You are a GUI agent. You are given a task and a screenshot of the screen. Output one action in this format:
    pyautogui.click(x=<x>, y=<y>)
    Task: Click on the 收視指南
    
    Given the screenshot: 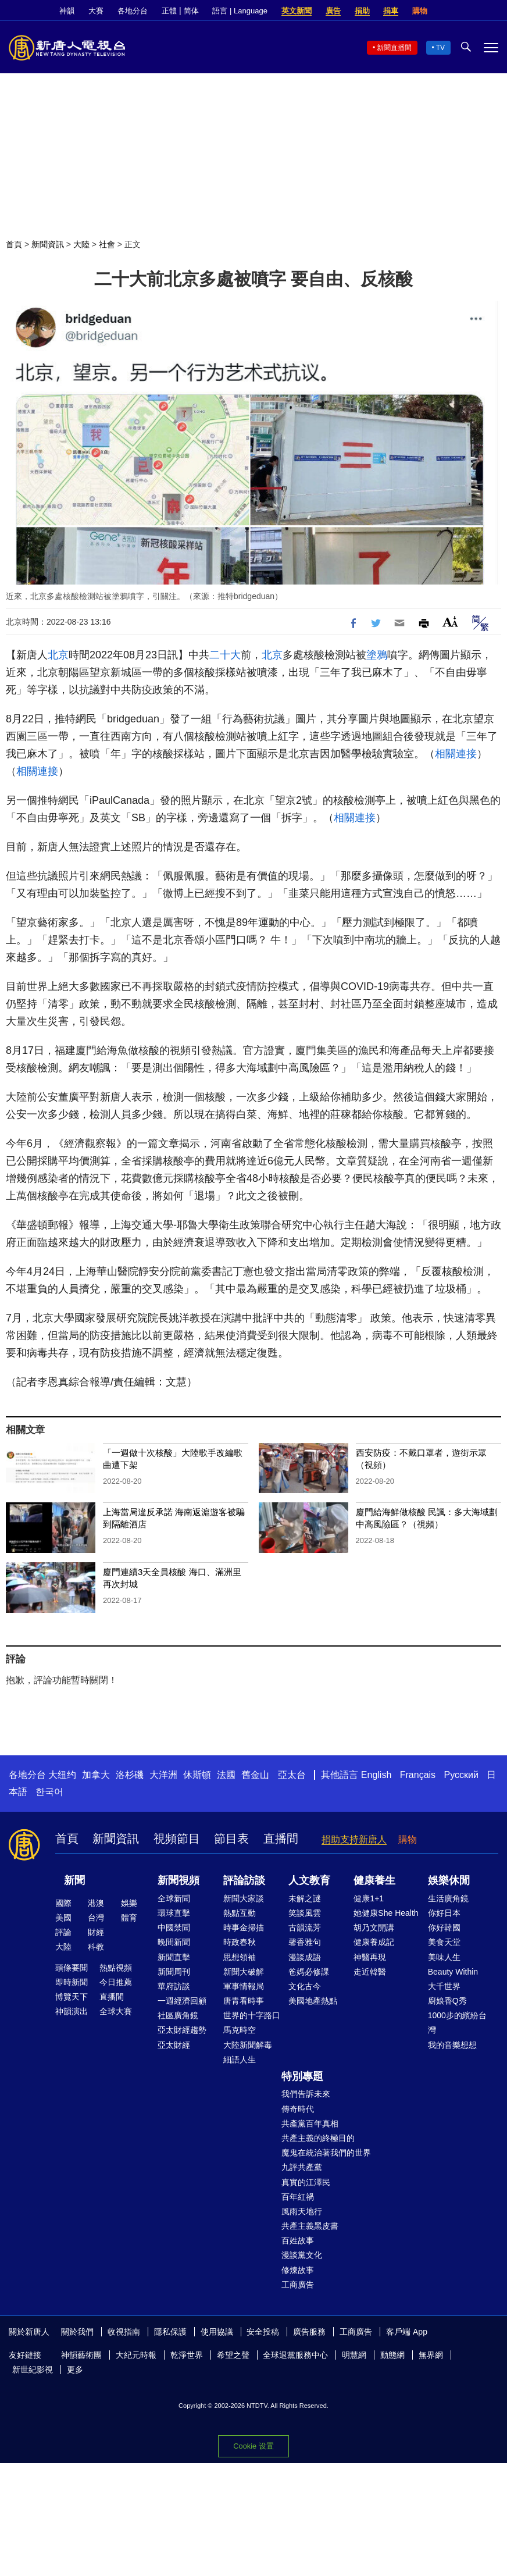 What is the action you would take?
    pyautogui.click(x=124, y=2331)
    